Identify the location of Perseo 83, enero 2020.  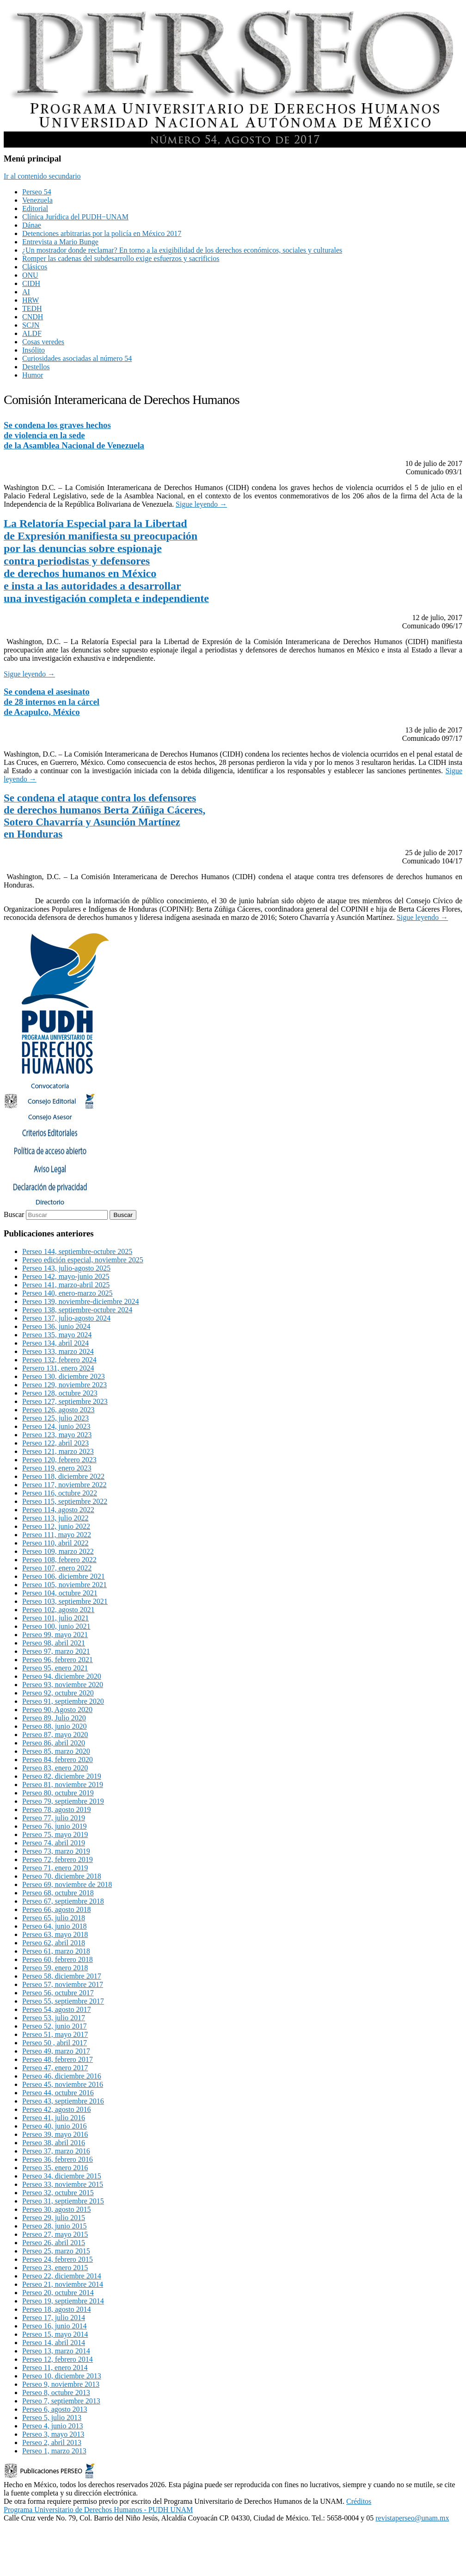
(55, 1768).